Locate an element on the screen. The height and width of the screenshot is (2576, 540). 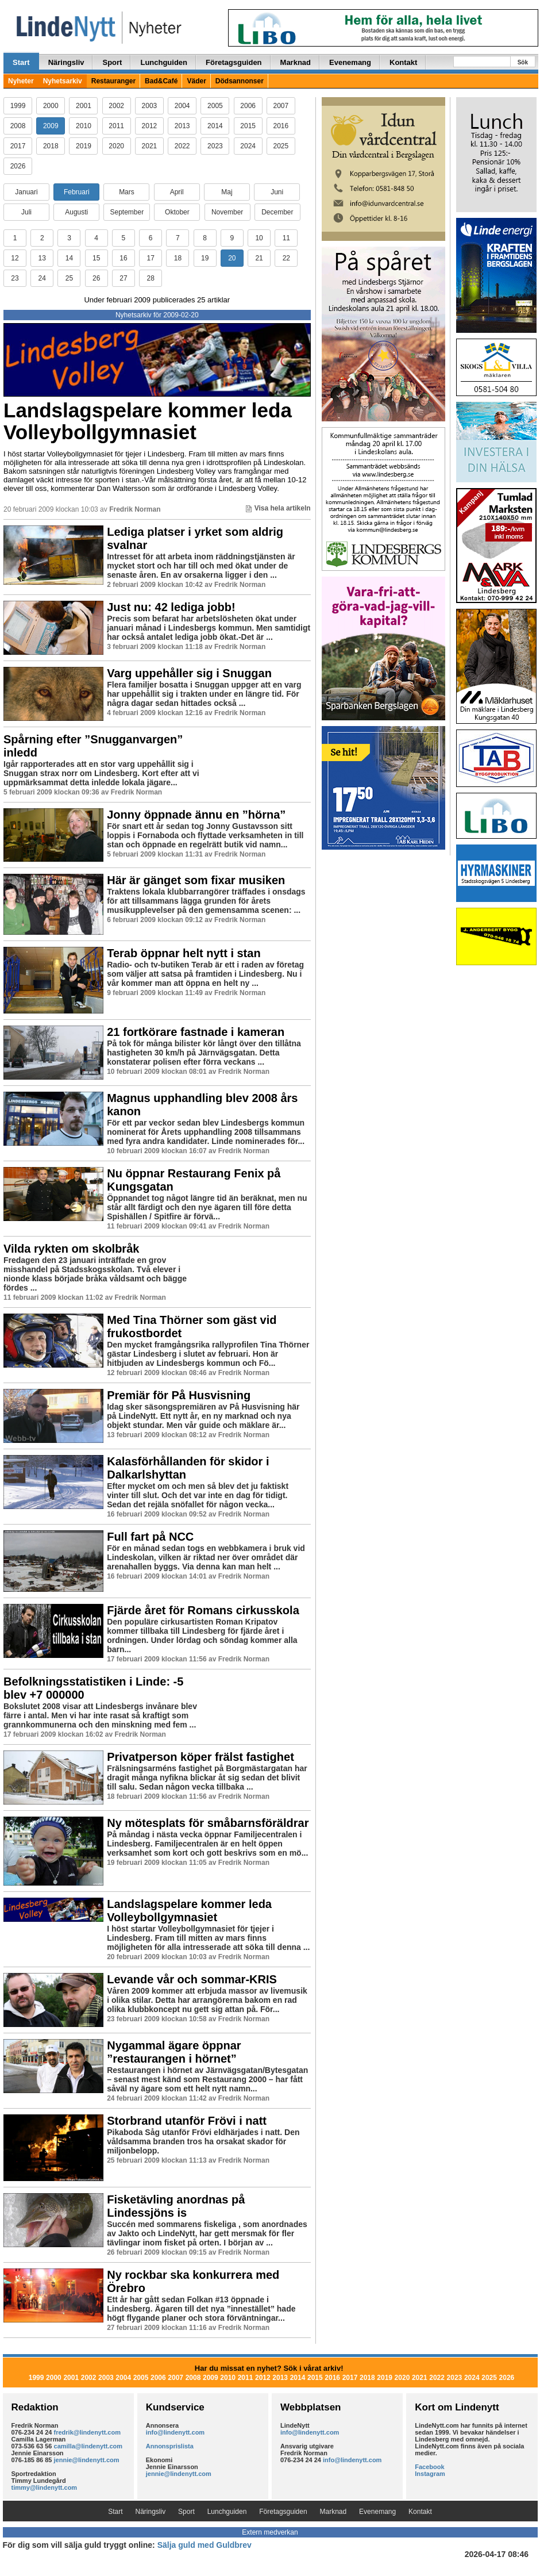
Storbrand utanför Frövi i natt is located at coordinates (187, 2120).